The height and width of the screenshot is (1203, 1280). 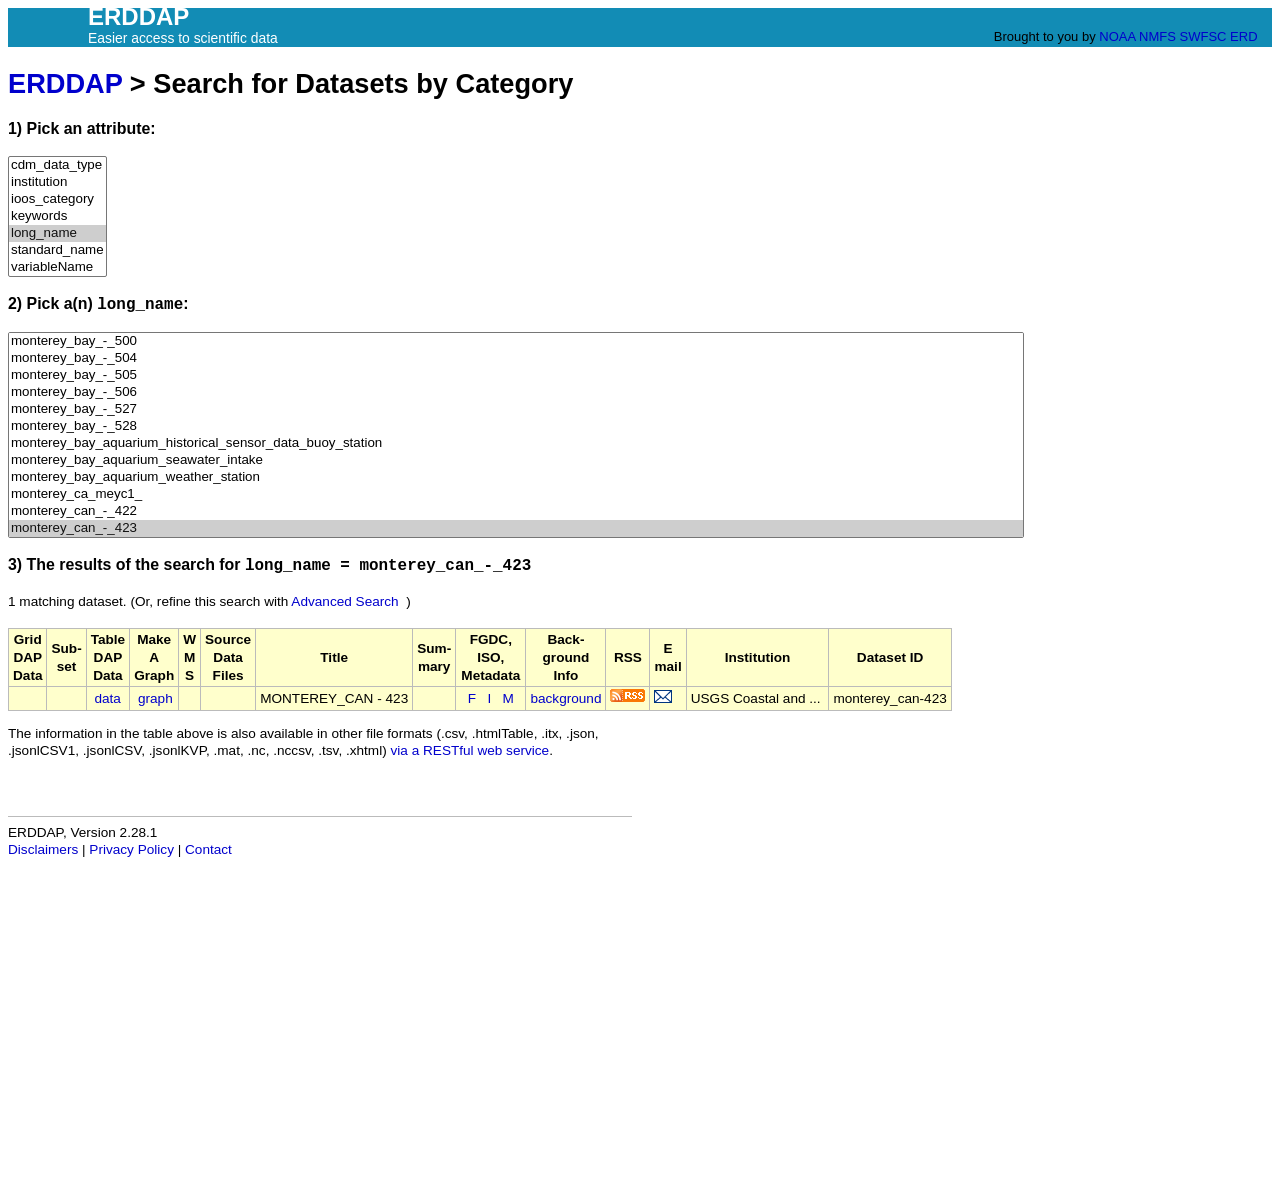 What do you see at coordinates (516, 511) in the screenshot?
I see `monterey_can_-_422` at bounding box center [516, 511].